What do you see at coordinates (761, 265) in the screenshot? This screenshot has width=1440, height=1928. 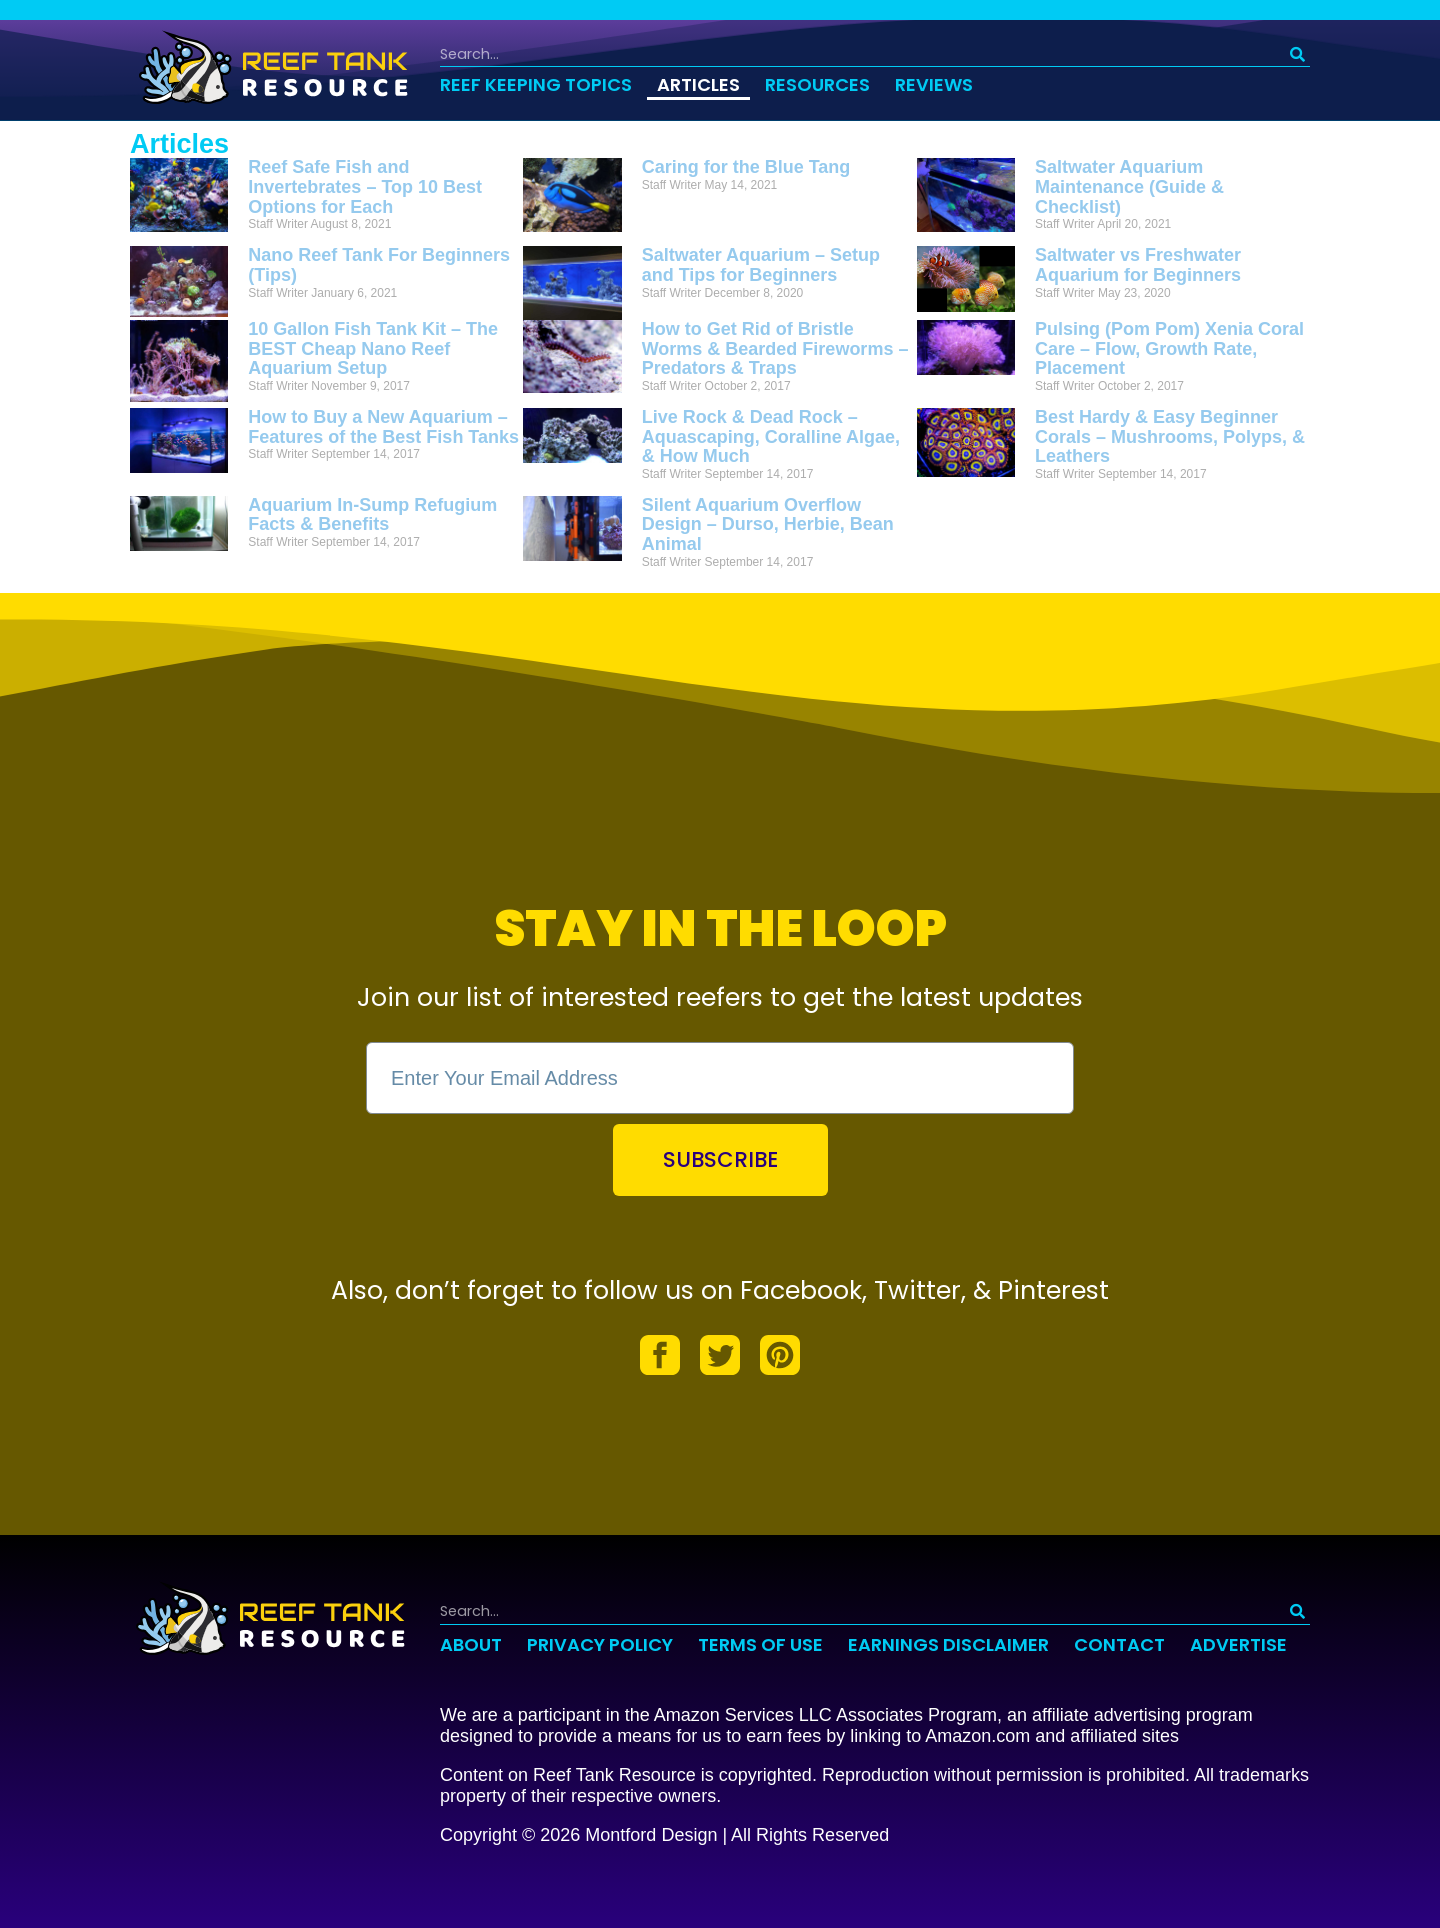 I see `Saltwater Aquarium – Setup and Tips for Beginners` at bounding box center [761, 265].